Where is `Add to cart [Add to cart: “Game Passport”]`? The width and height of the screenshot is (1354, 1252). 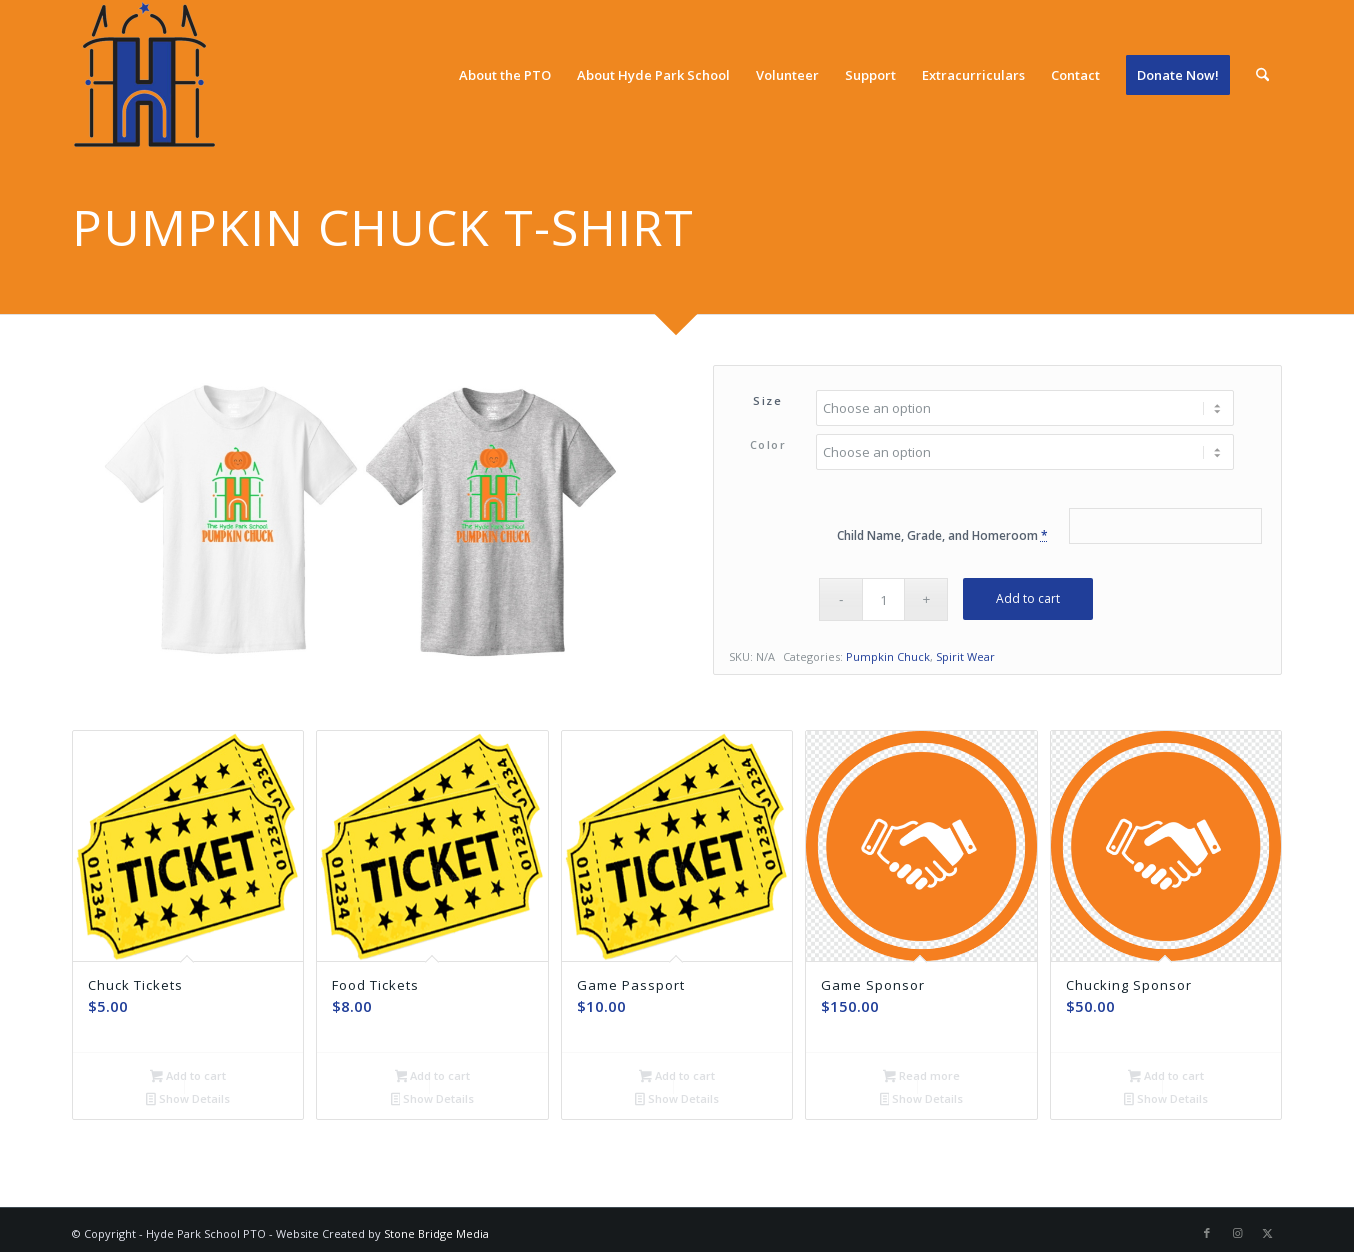 Add to cart [Add to cart: “Game Passport”] is located at coordinates (677, 1077).